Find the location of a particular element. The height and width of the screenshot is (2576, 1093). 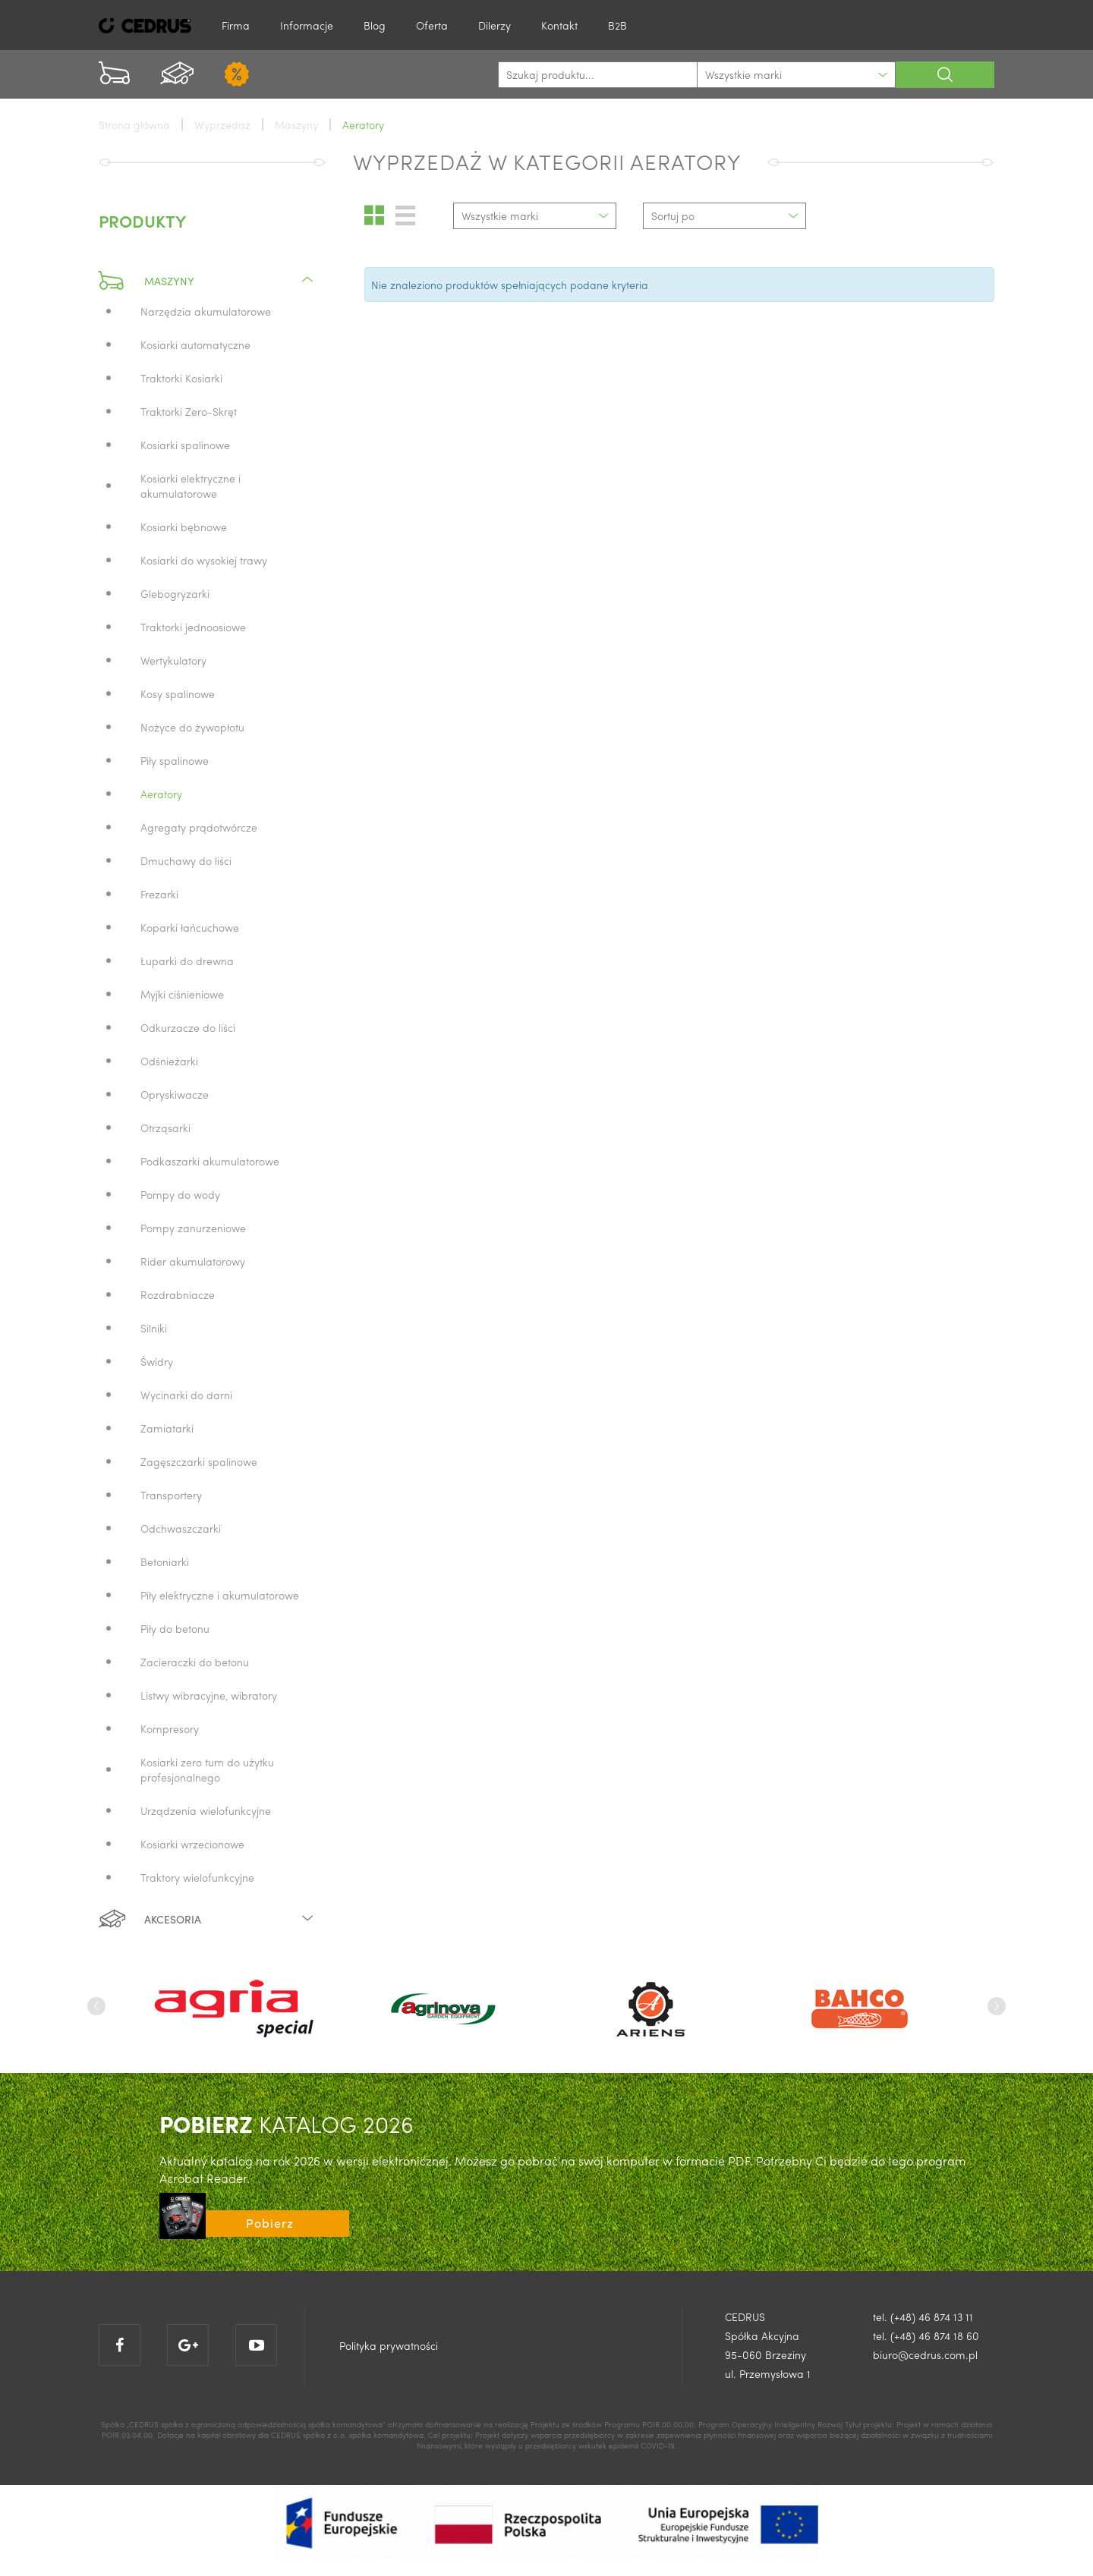

Piły spalinowe is located at coordinates (174, 760).